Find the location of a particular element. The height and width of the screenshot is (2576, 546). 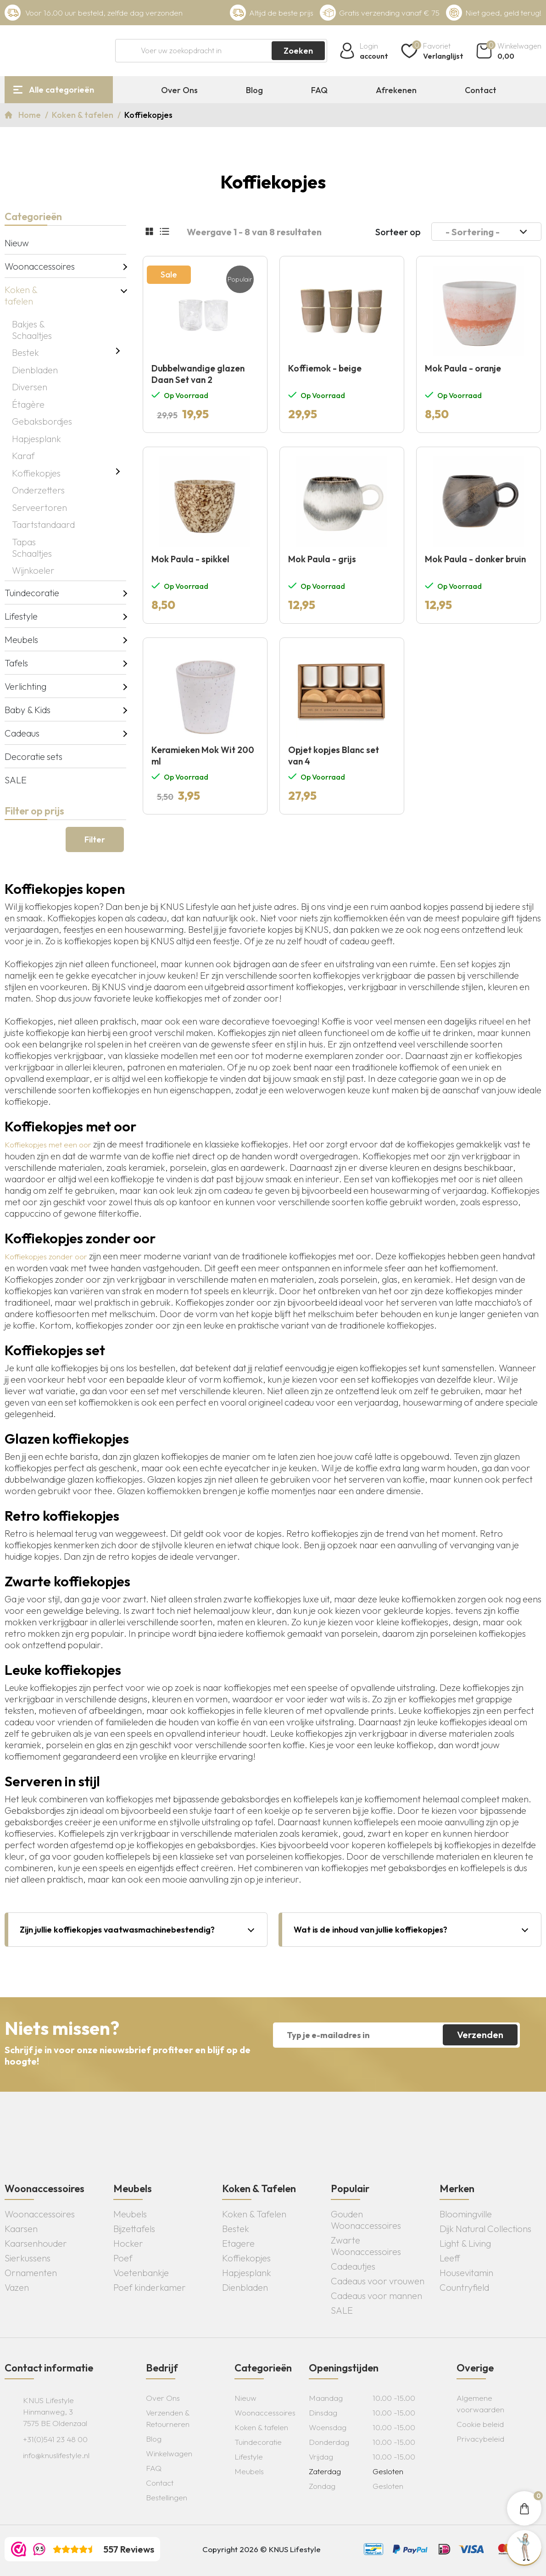

Sierkussens is located at coordinates (27, 2258).